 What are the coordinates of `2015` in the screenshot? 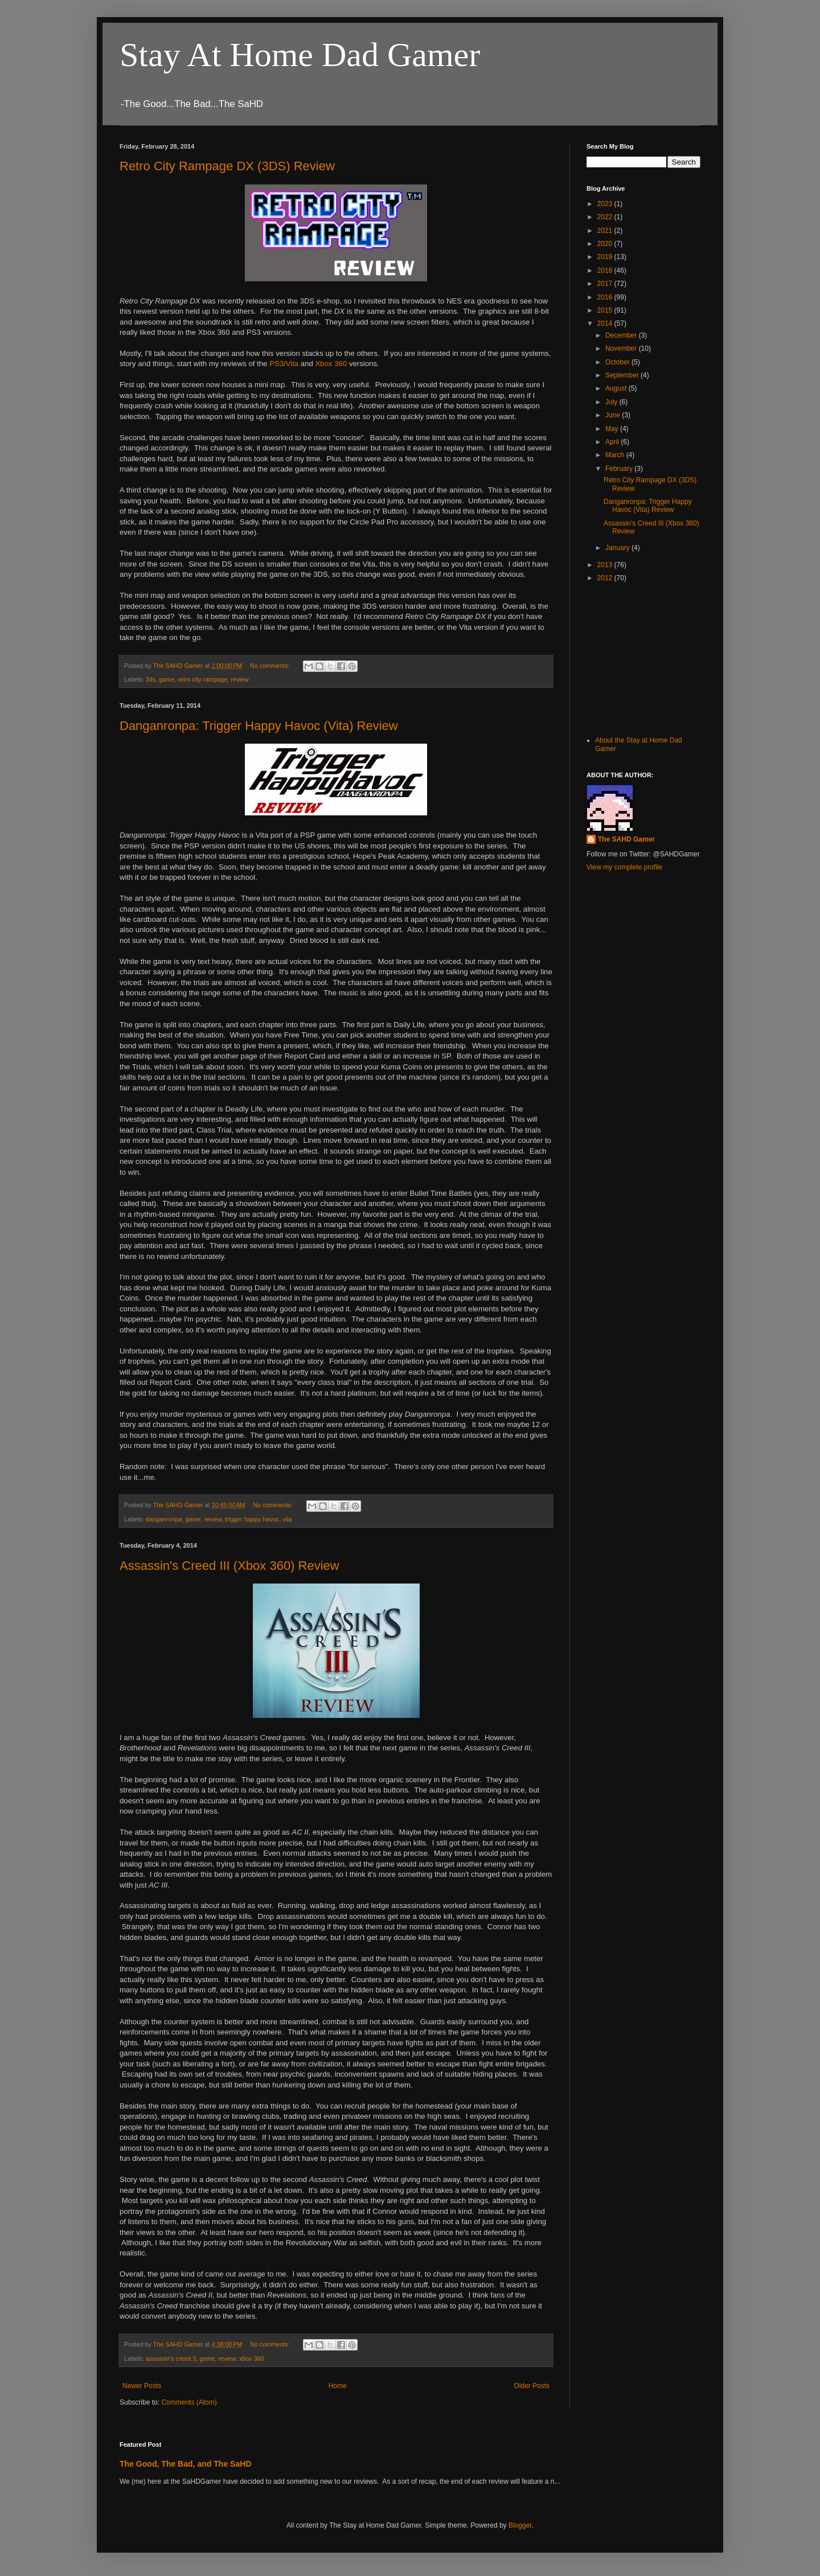 It's located at (605, 310).